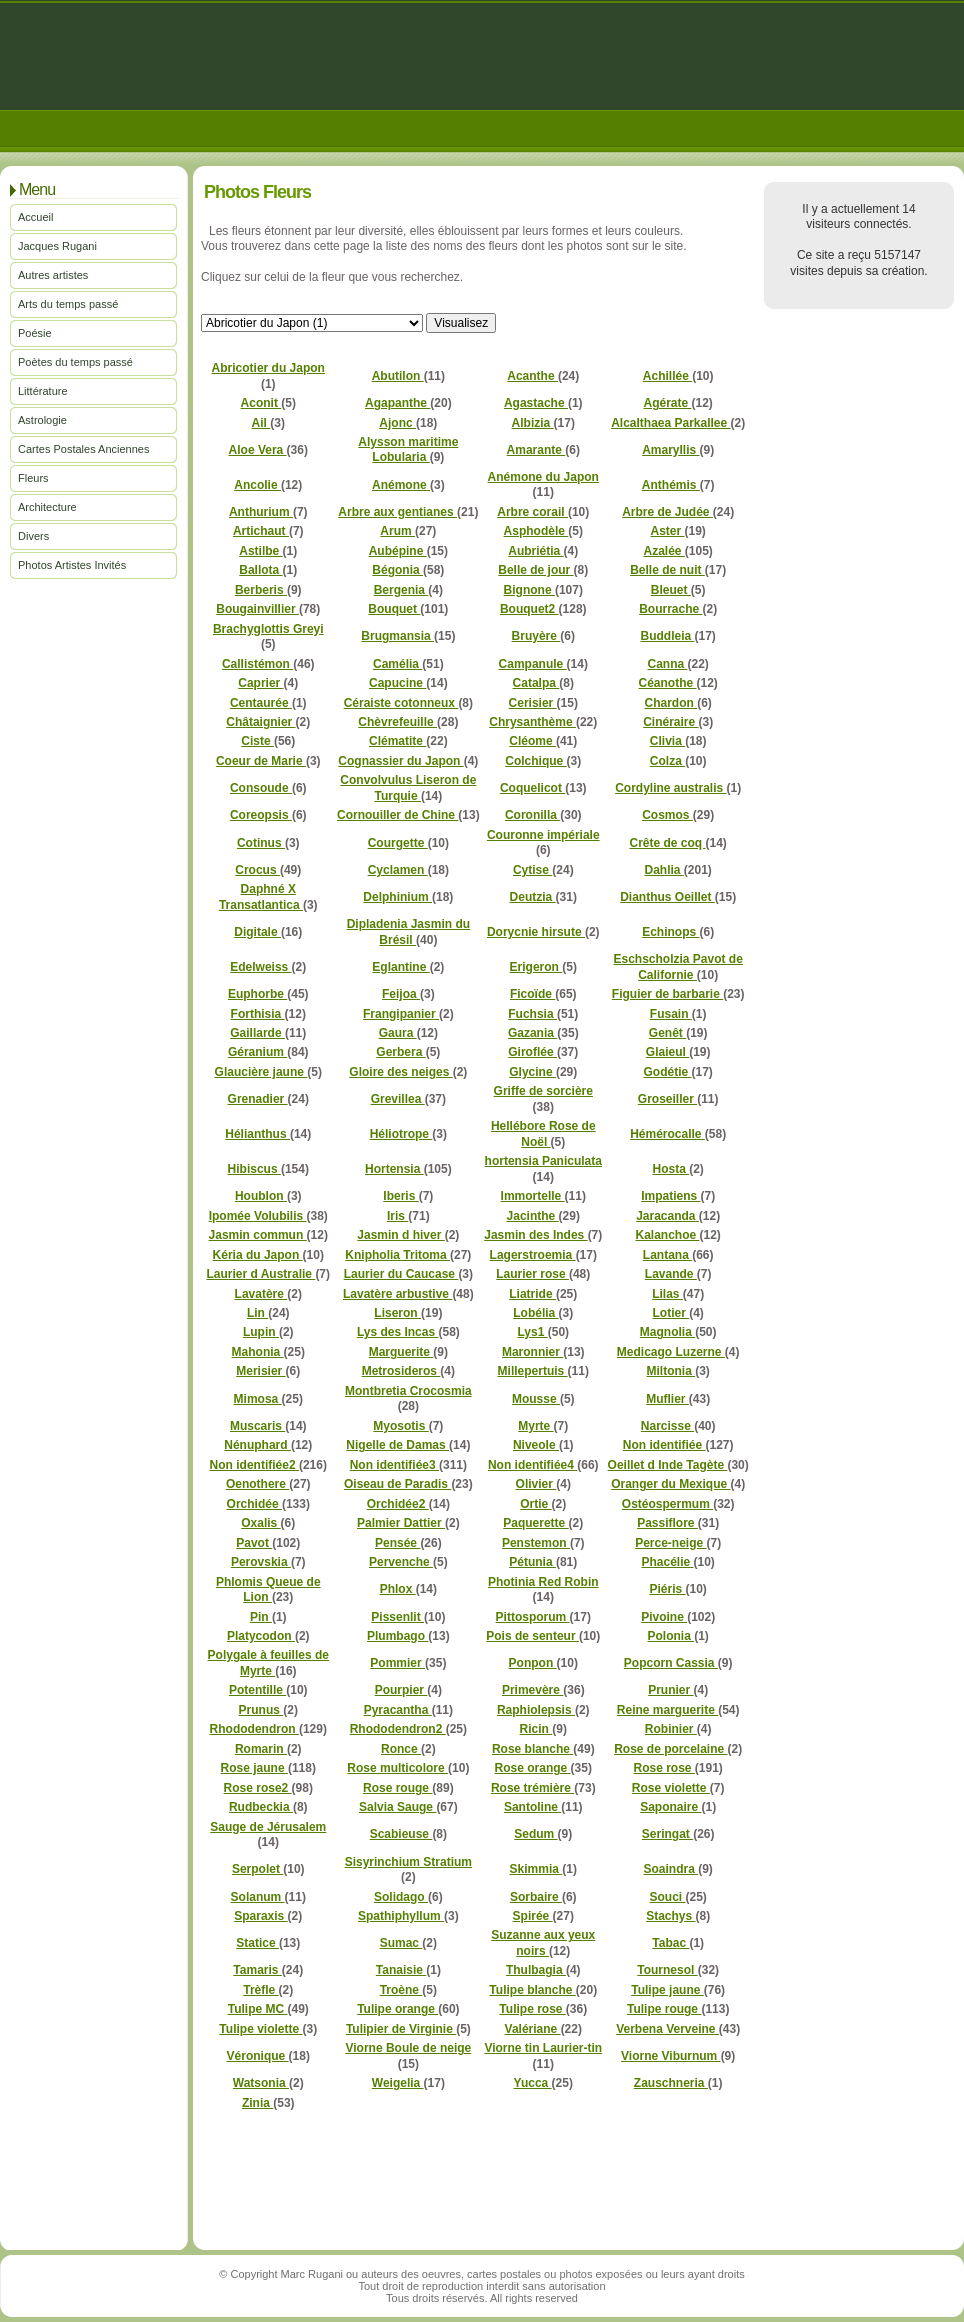 The image size is (964, 2322). I want to click on Liatride, so click(532, 1294).